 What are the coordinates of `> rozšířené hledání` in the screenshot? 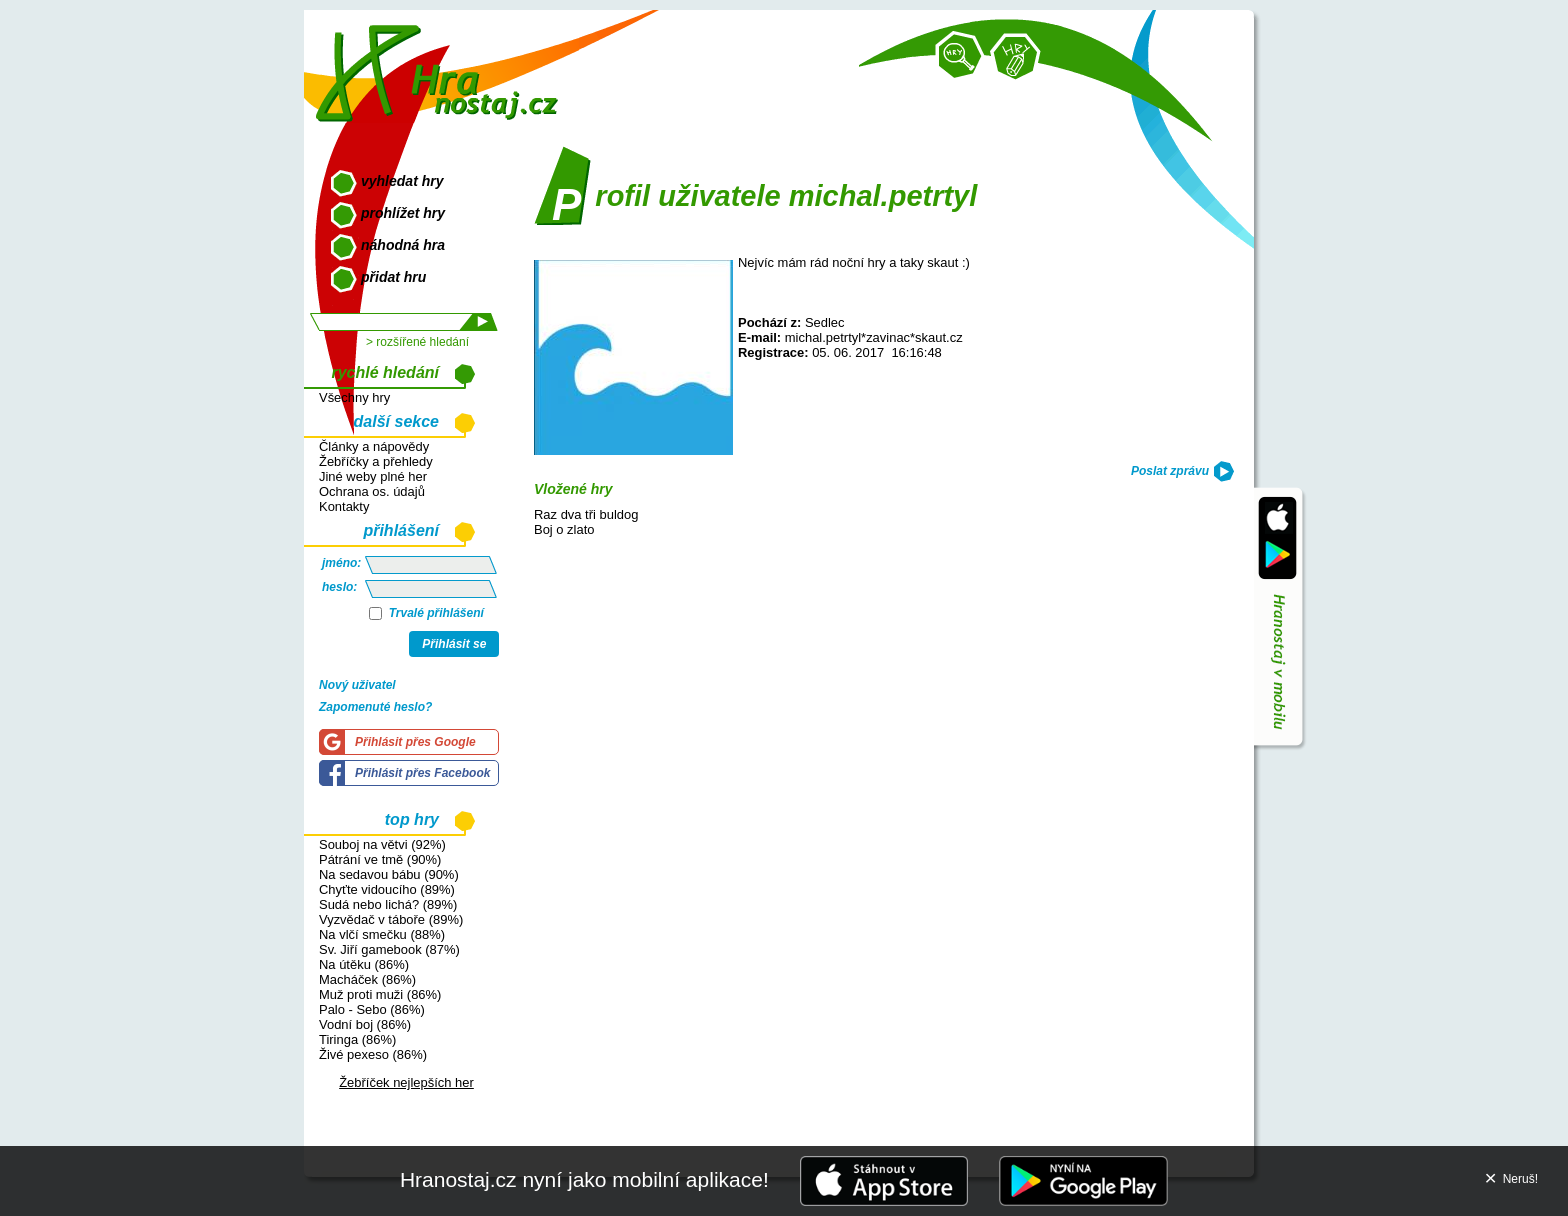 It's located at (417, 342).